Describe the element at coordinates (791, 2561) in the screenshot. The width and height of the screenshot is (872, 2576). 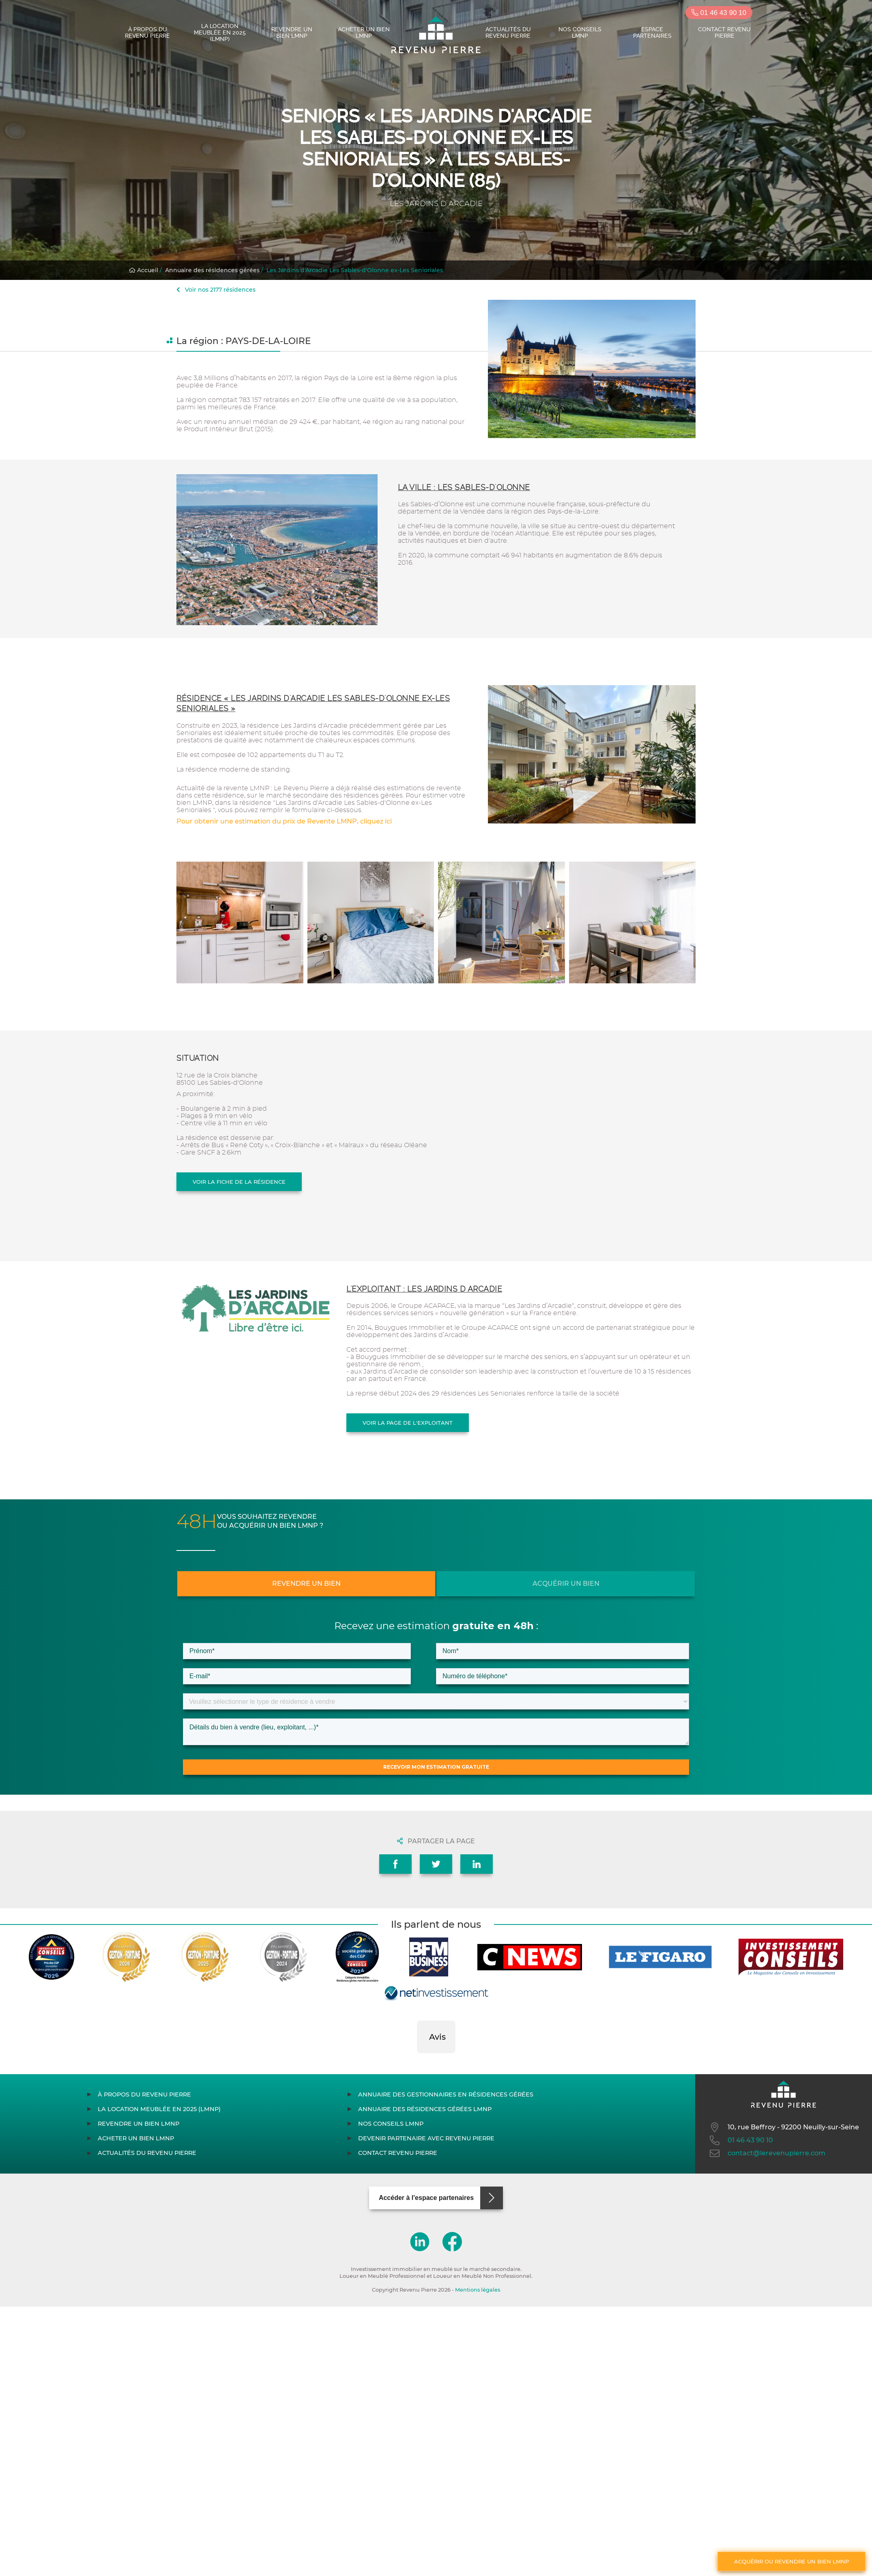
I see `Acquérir ou revendre un bien LMNP` at that location.